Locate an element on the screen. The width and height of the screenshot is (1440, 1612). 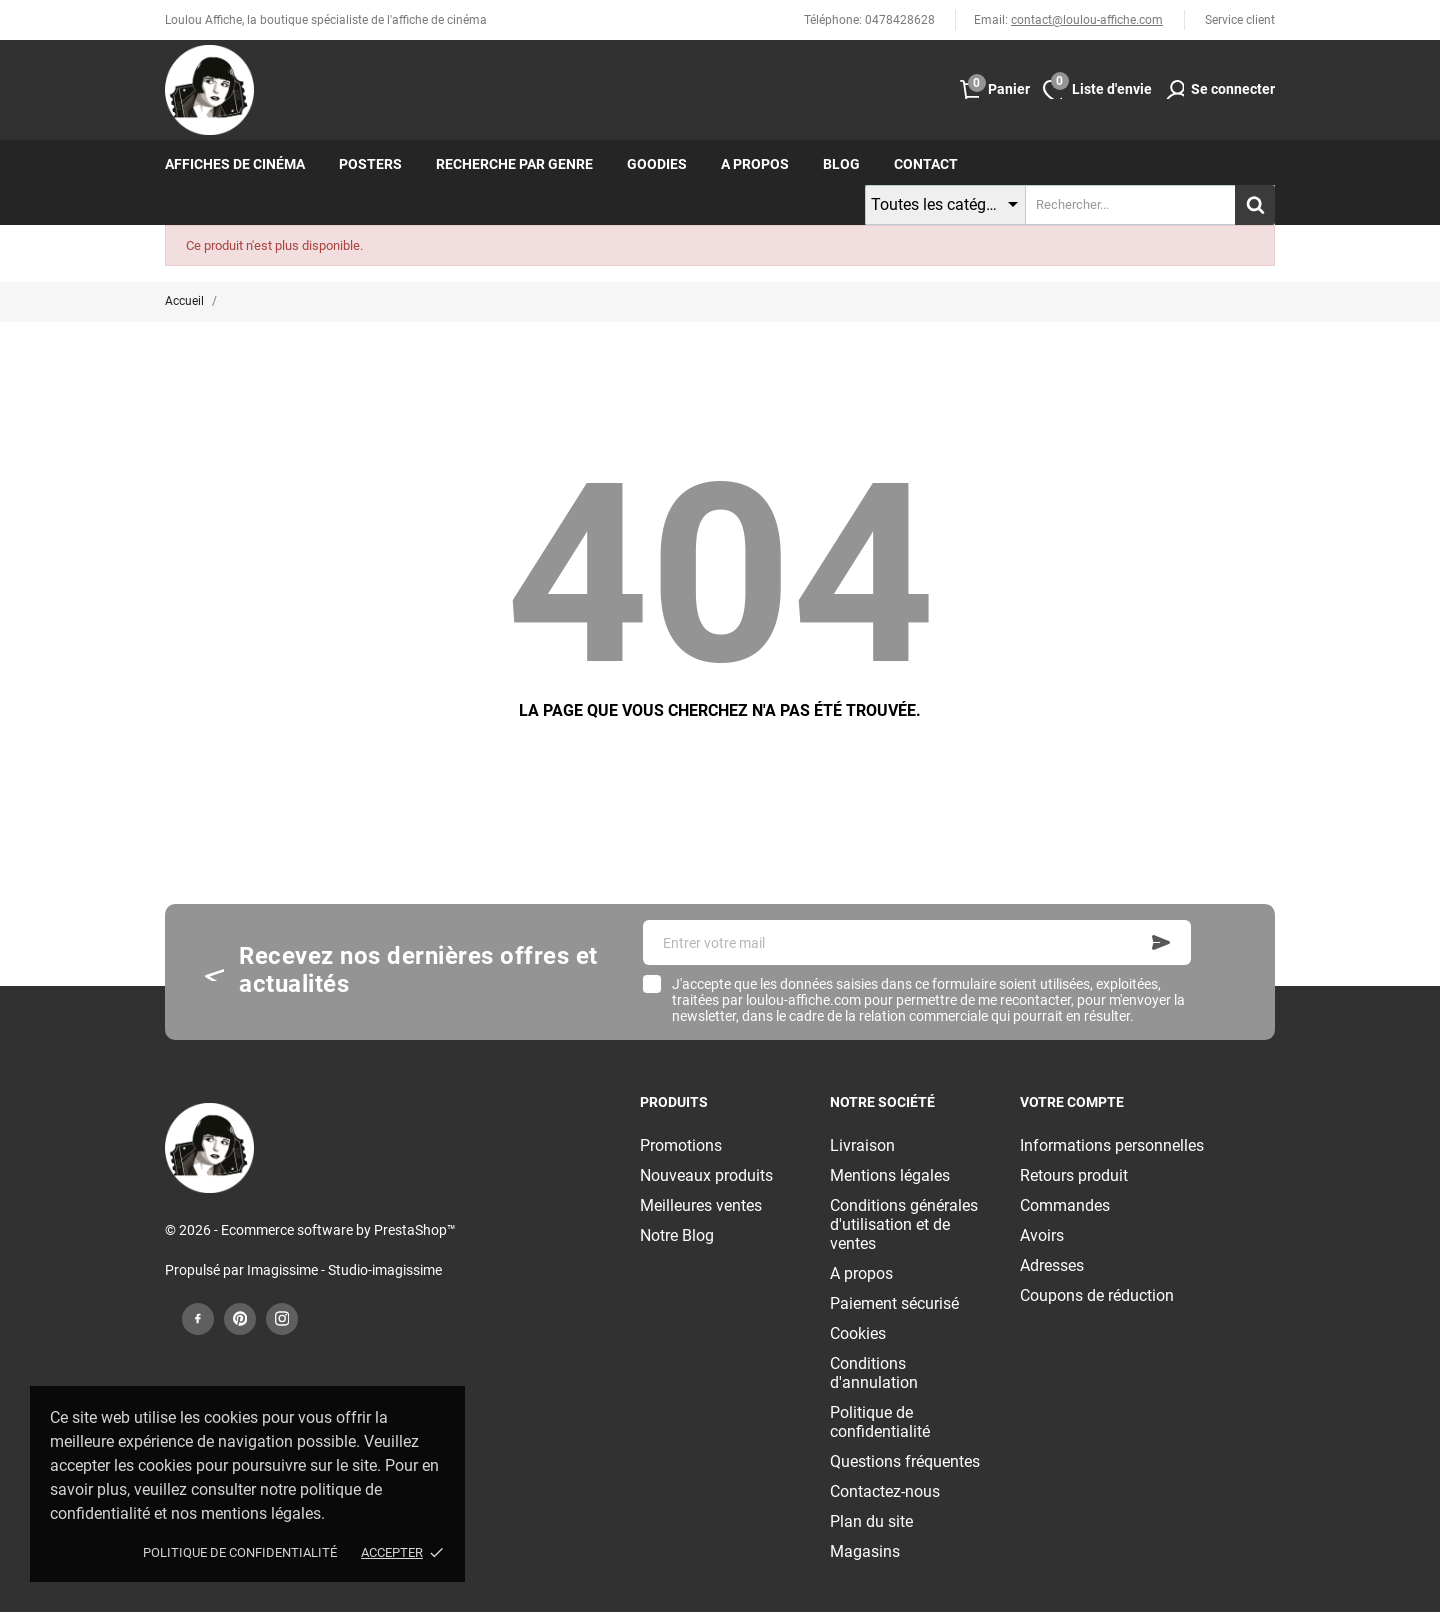
Imagissime - Studio-imagissime is located at coordinates (344, 1270).